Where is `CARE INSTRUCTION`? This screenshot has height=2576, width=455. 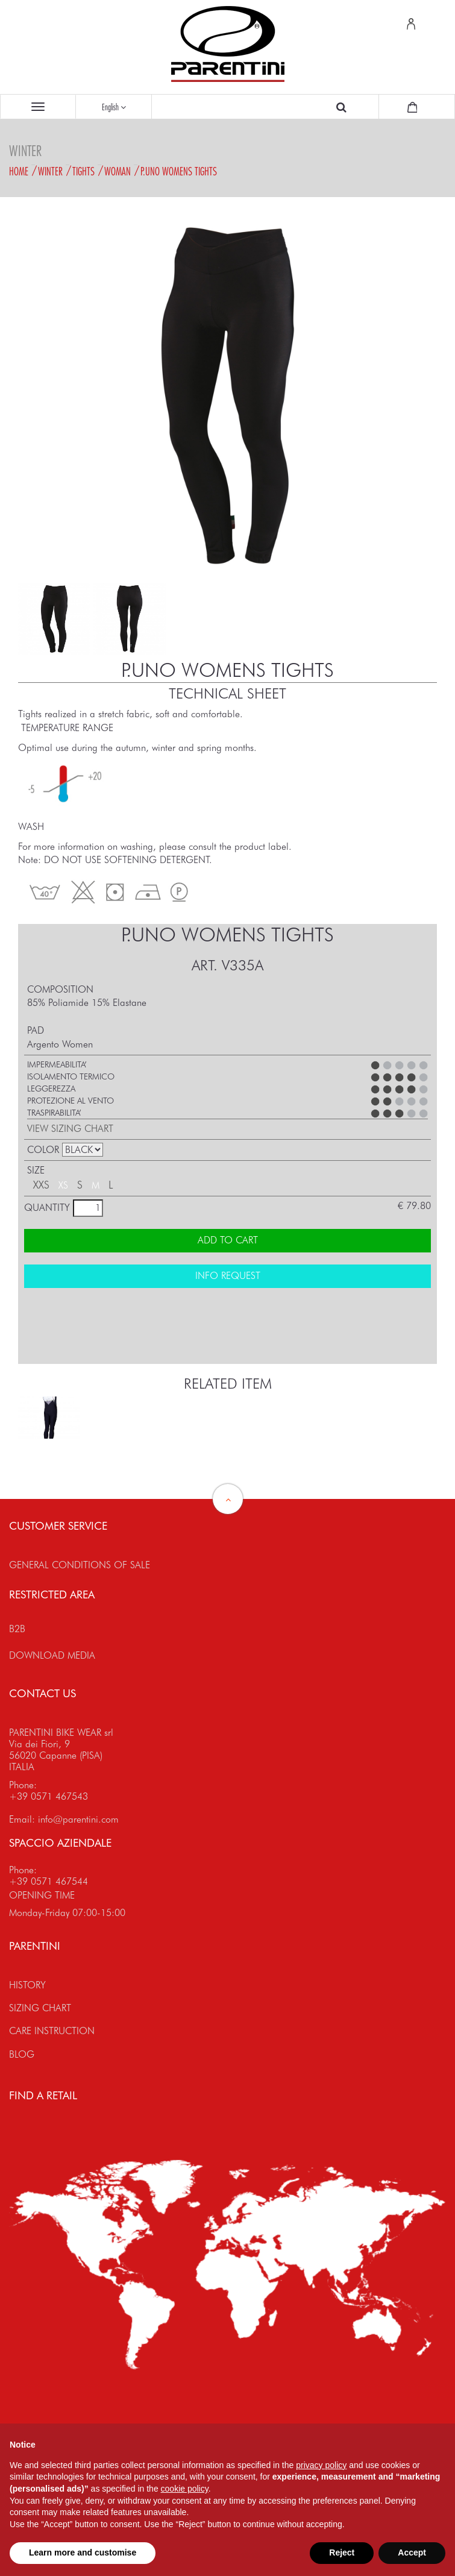
CARE INSTRUCTION is located at coordinates (52, 2031).